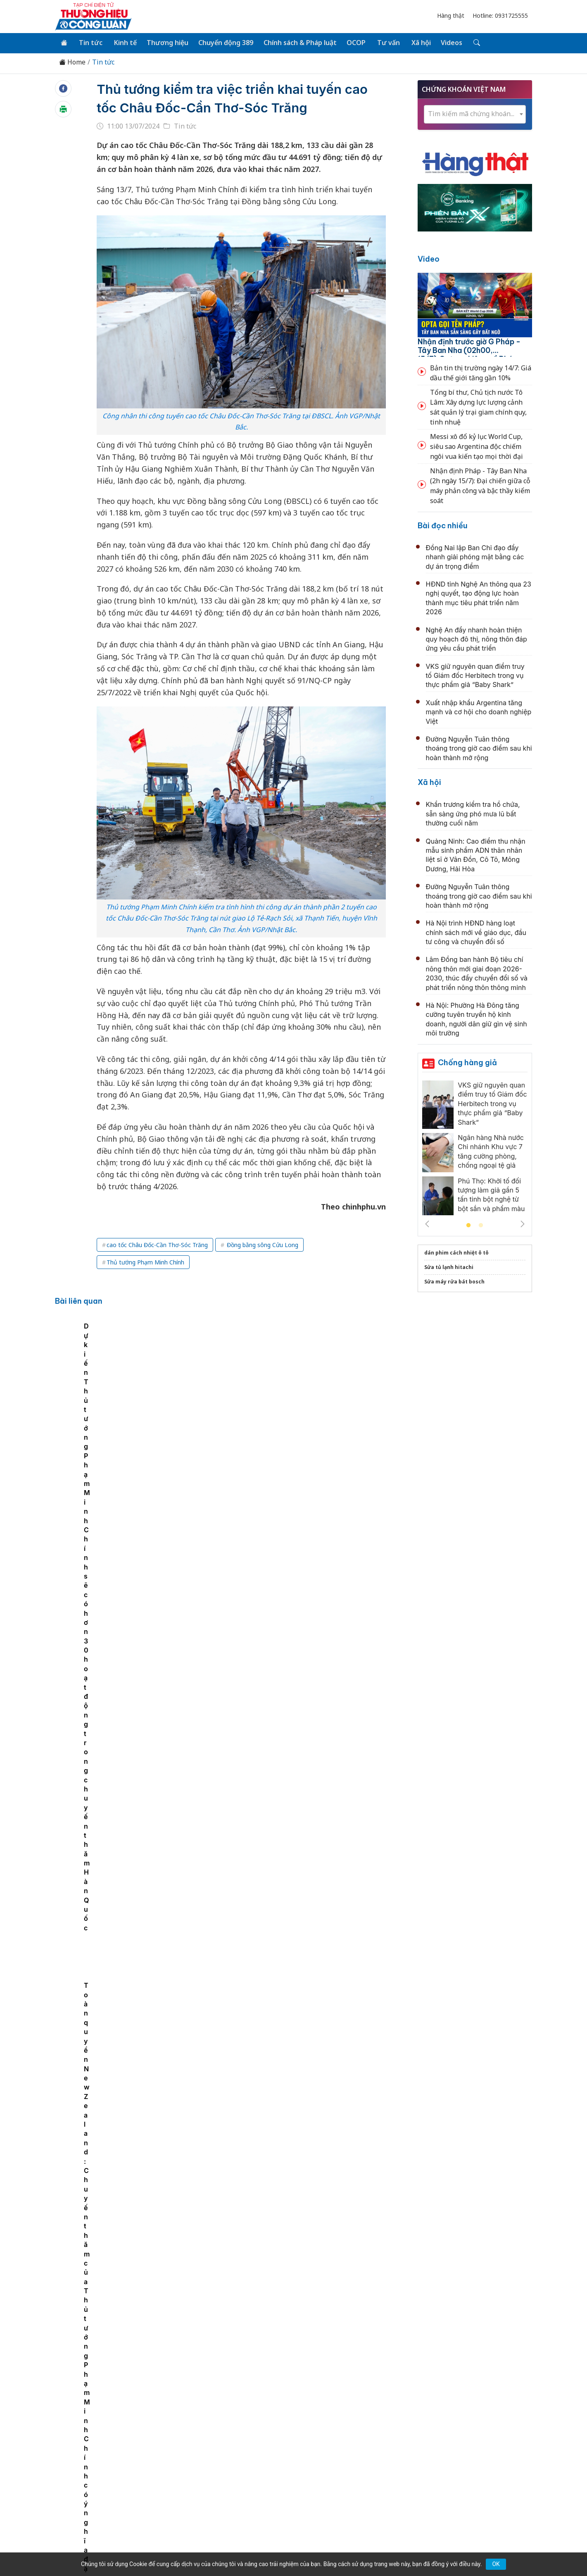 The height and width of the screenshot is (2576, 587). Describe the element at coordinates (495, 2564) in the screenshot. I see `OK` at that location.